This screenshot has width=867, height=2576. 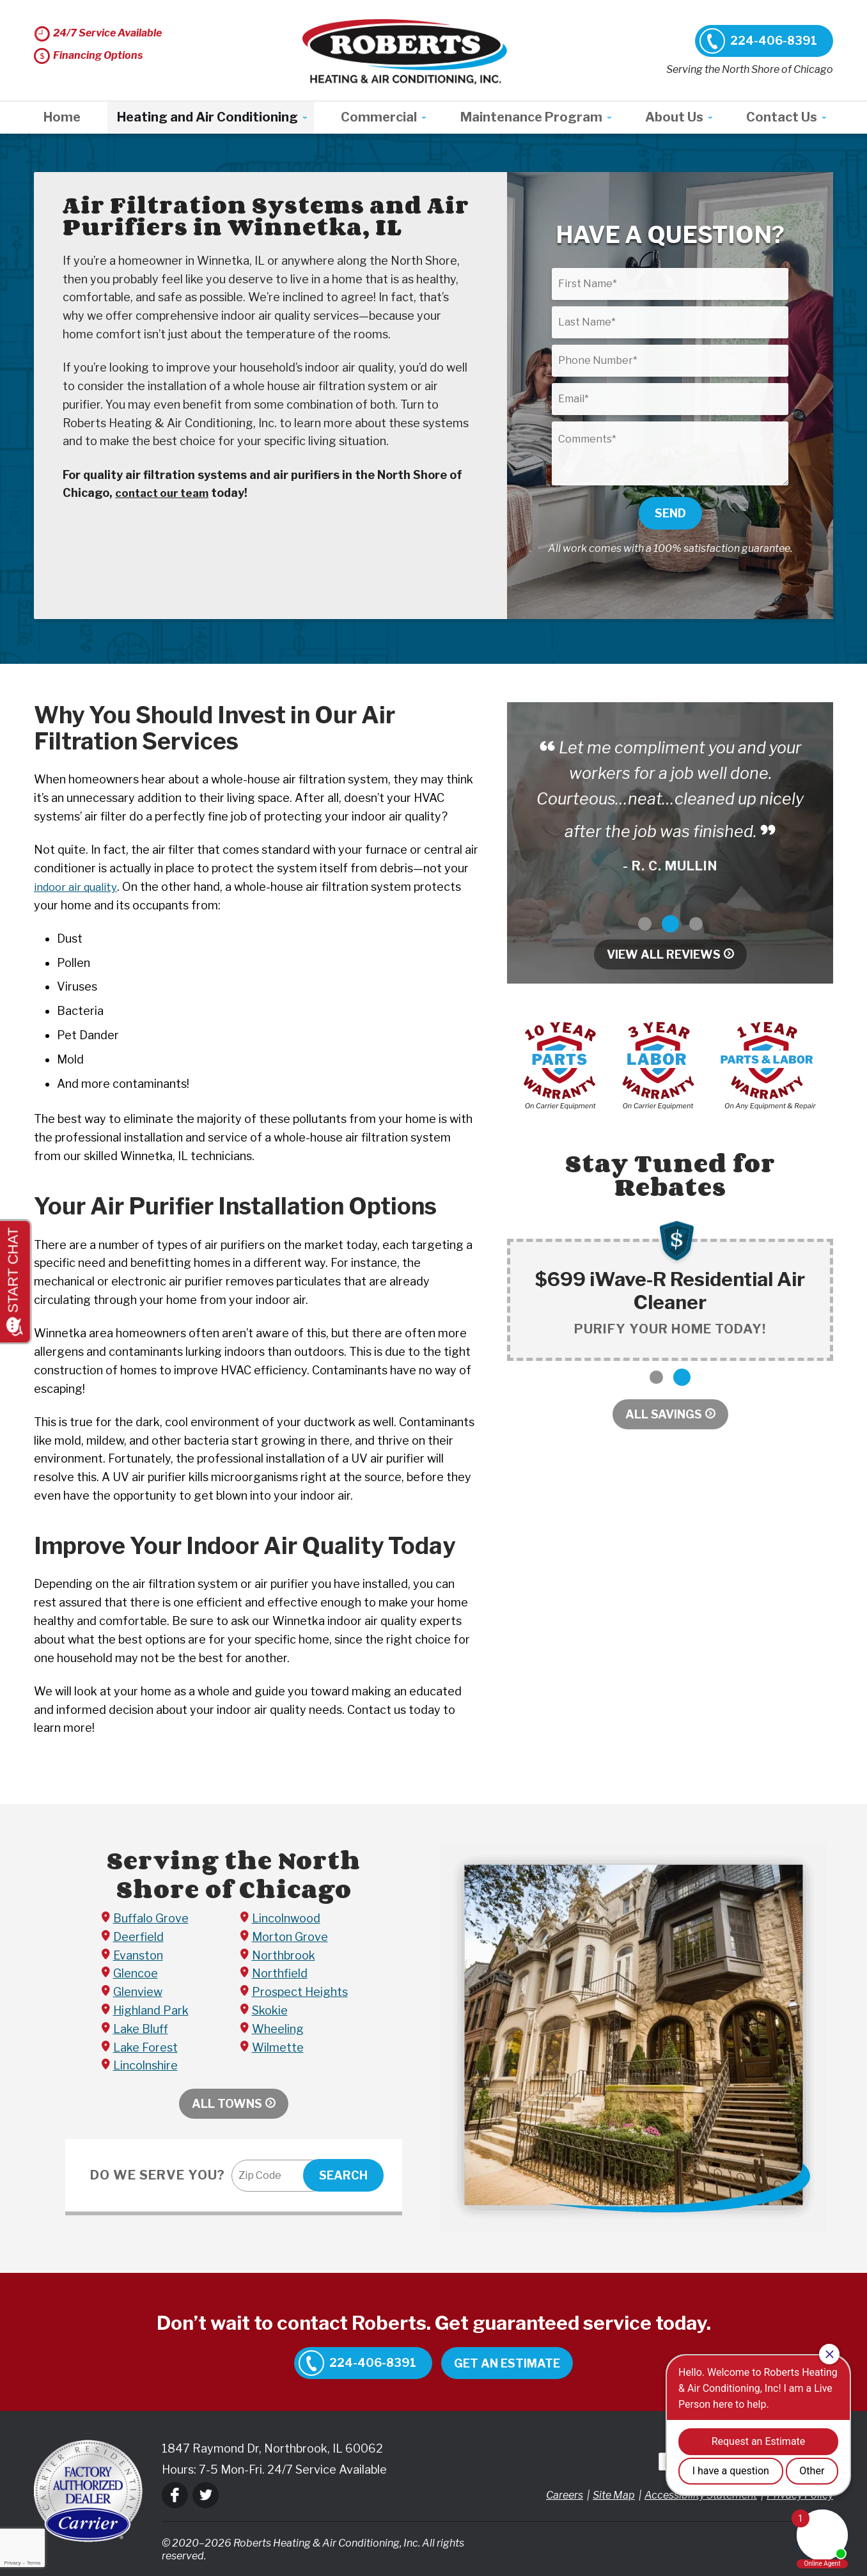 What do you see at coordinates (663, 1414) in the screenshot?
I see `All Savings` at bounding box center [663, 1414].